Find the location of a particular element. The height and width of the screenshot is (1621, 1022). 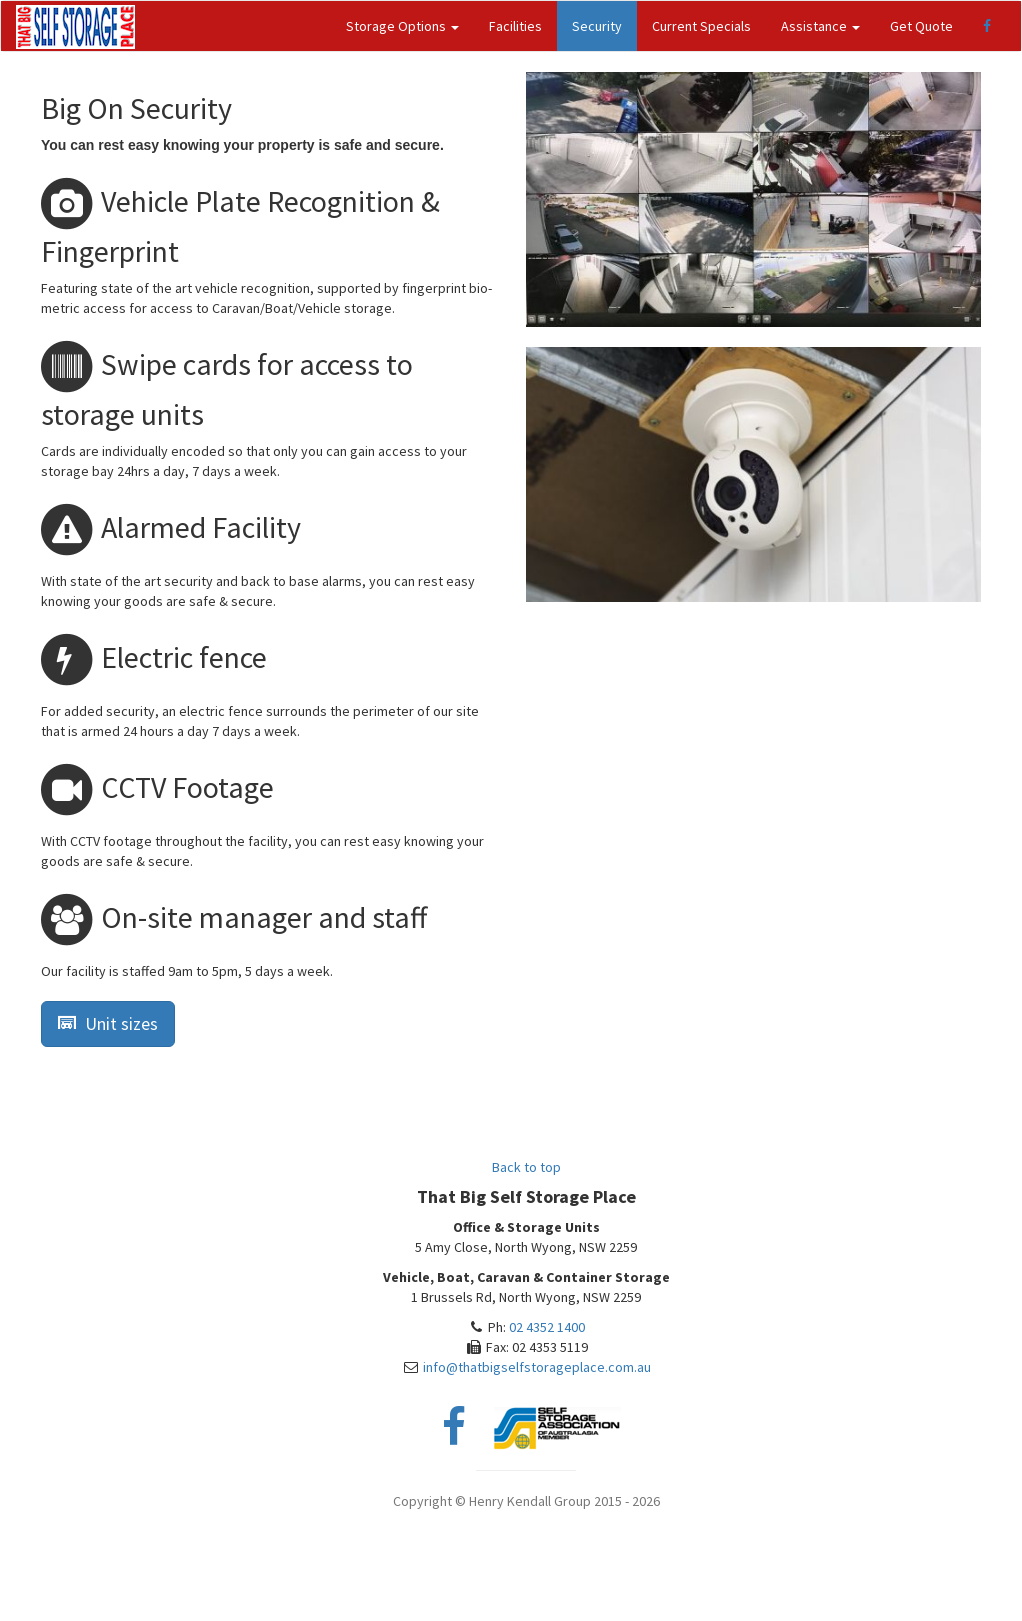

Unit sizes is located at coordinates (108, 1023).